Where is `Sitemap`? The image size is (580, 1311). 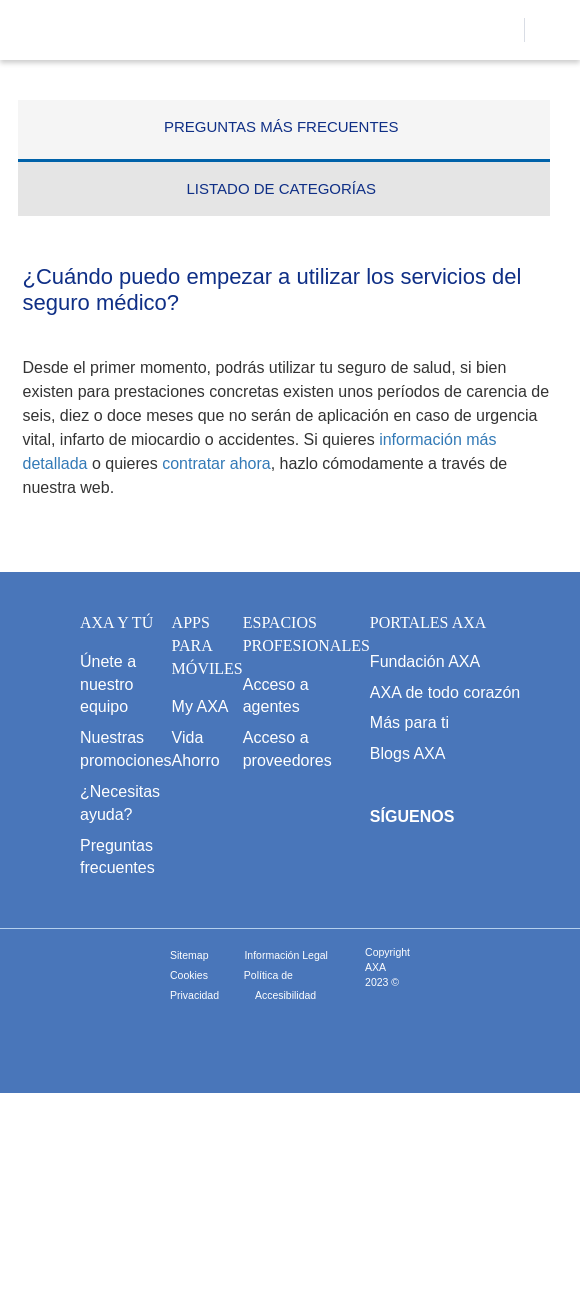
Sitemap is located at coordinates (189, 955).